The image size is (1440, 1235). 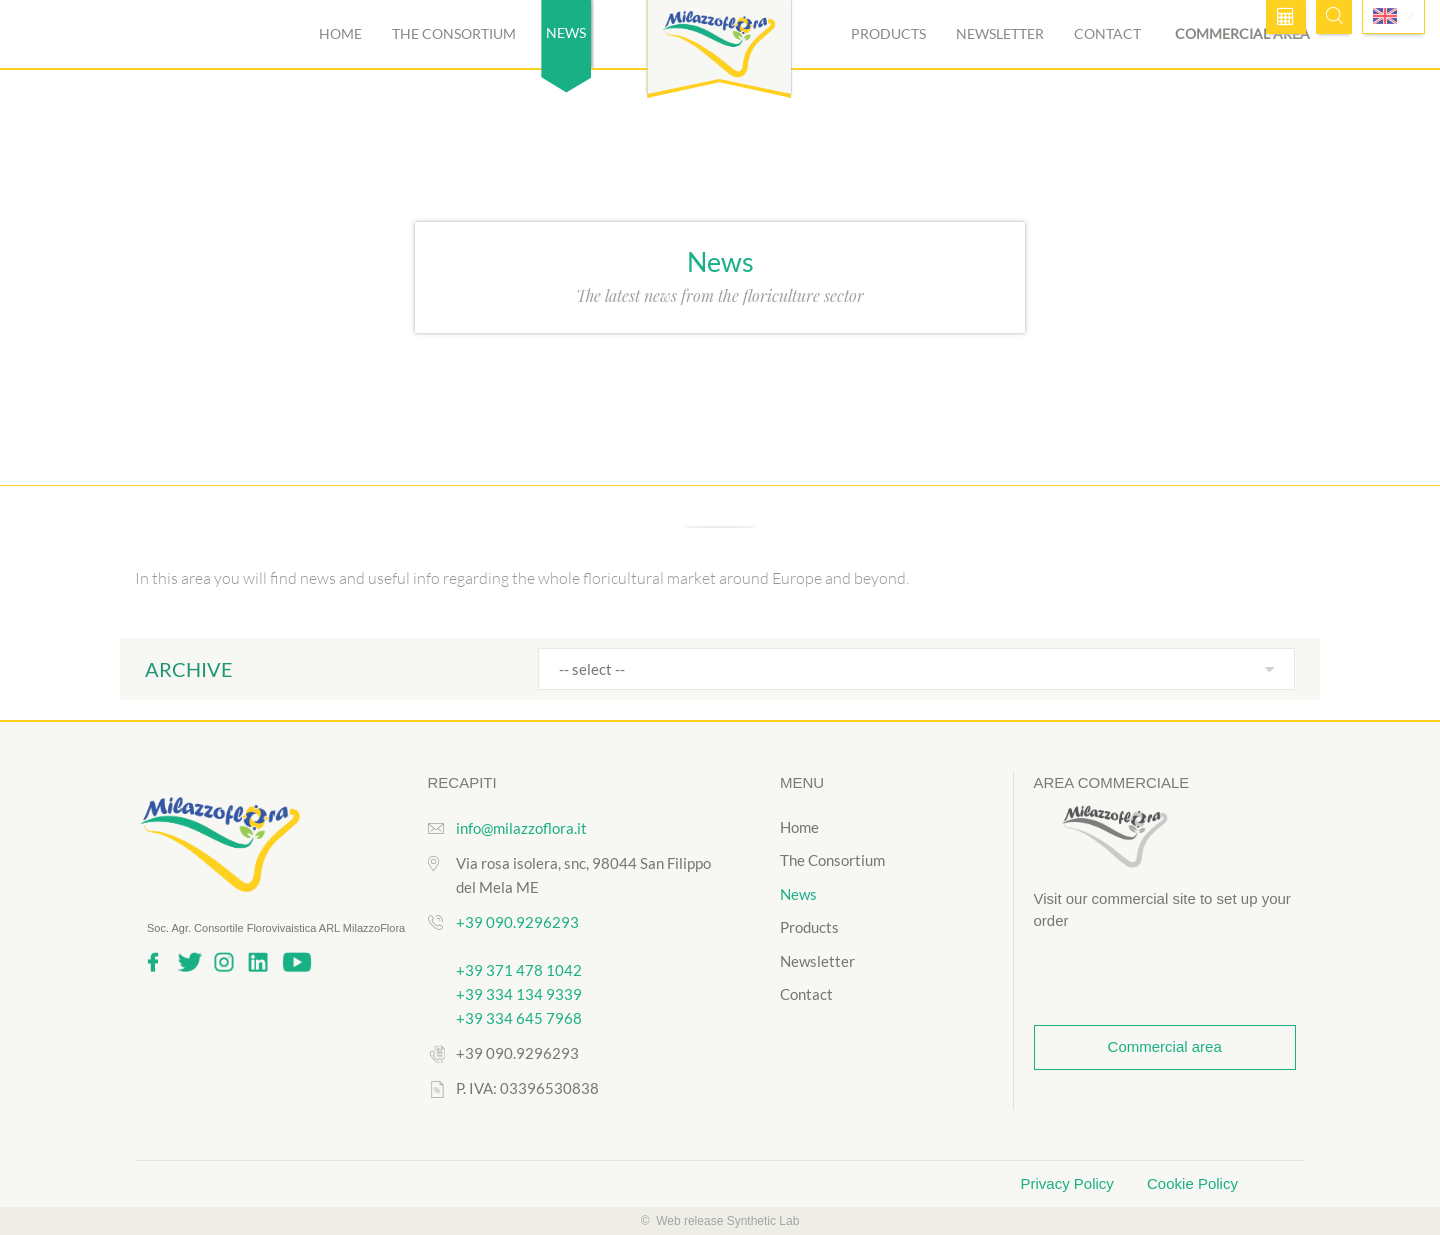 What do you see at coordinates (340, 33) in the screenshot?
I see `Home` at bounding box center [340, 33].